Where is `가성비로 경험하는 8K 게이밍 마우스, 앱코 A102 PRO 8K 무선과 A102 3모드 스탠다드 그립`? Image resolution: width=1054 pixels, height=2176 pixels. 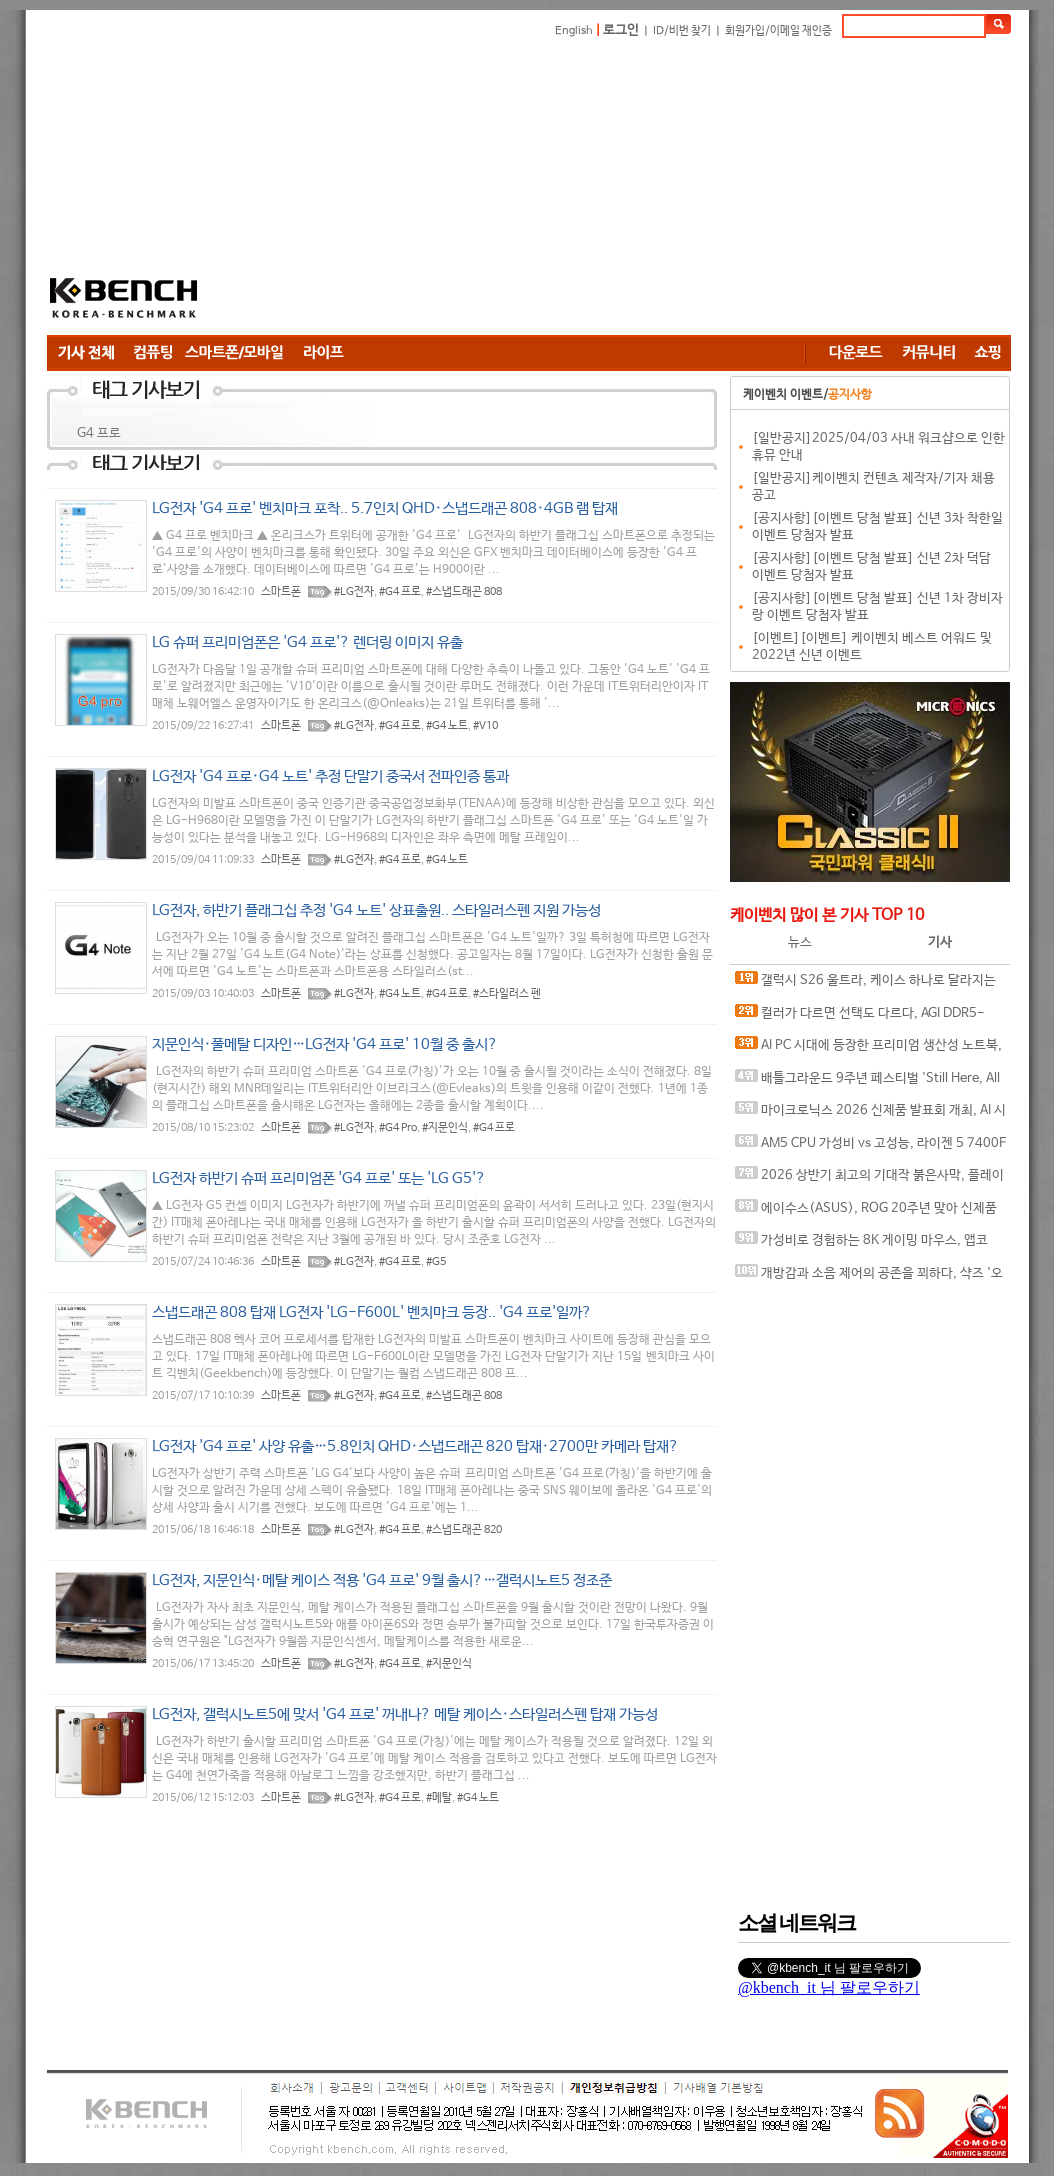 가성비로 경험하는 8K 게이밍 마우스, 앱코 A102 PRO 8K 무선과 A102 3모드 스탠다드 그립 is located at coordinates (868, 1244).